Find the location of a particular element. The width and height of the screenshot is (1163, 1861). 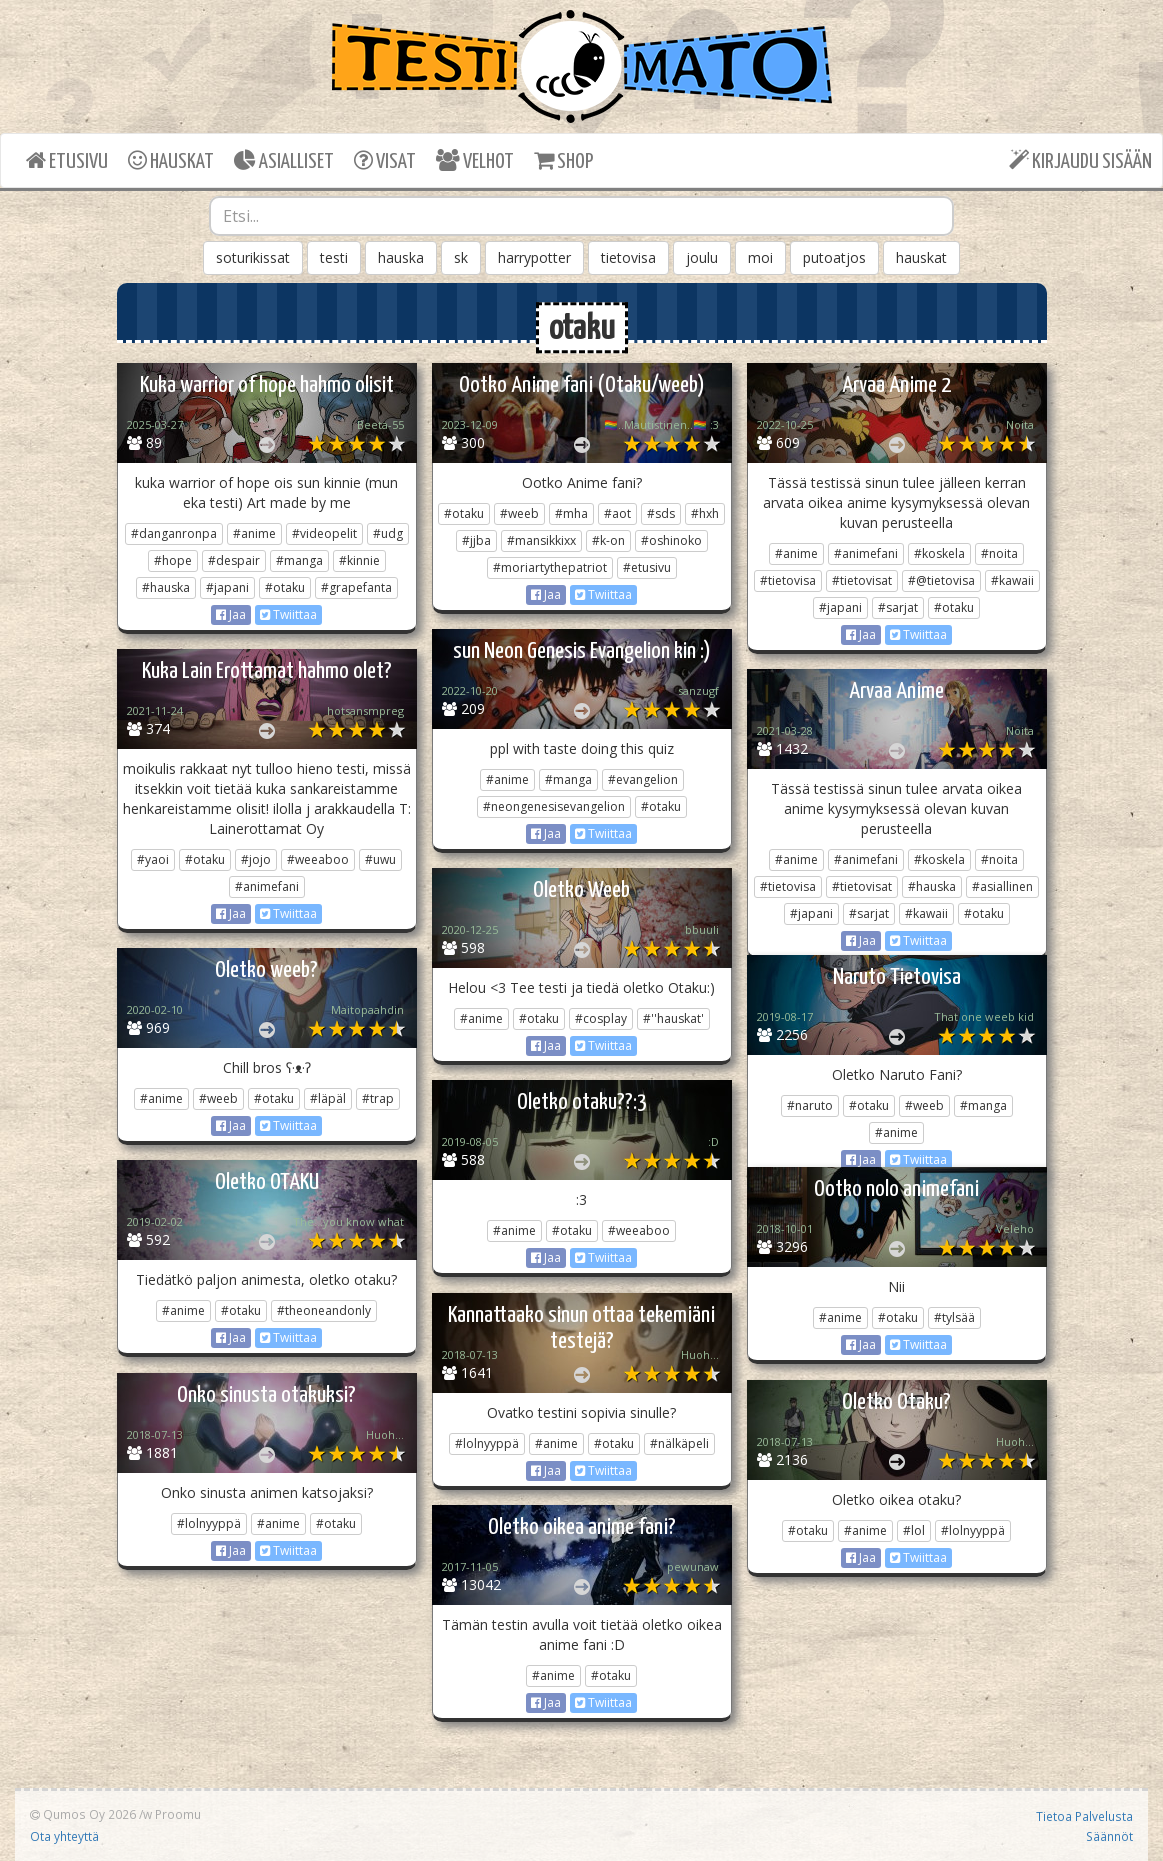

testi [button] is located at coordinates (334, 257).